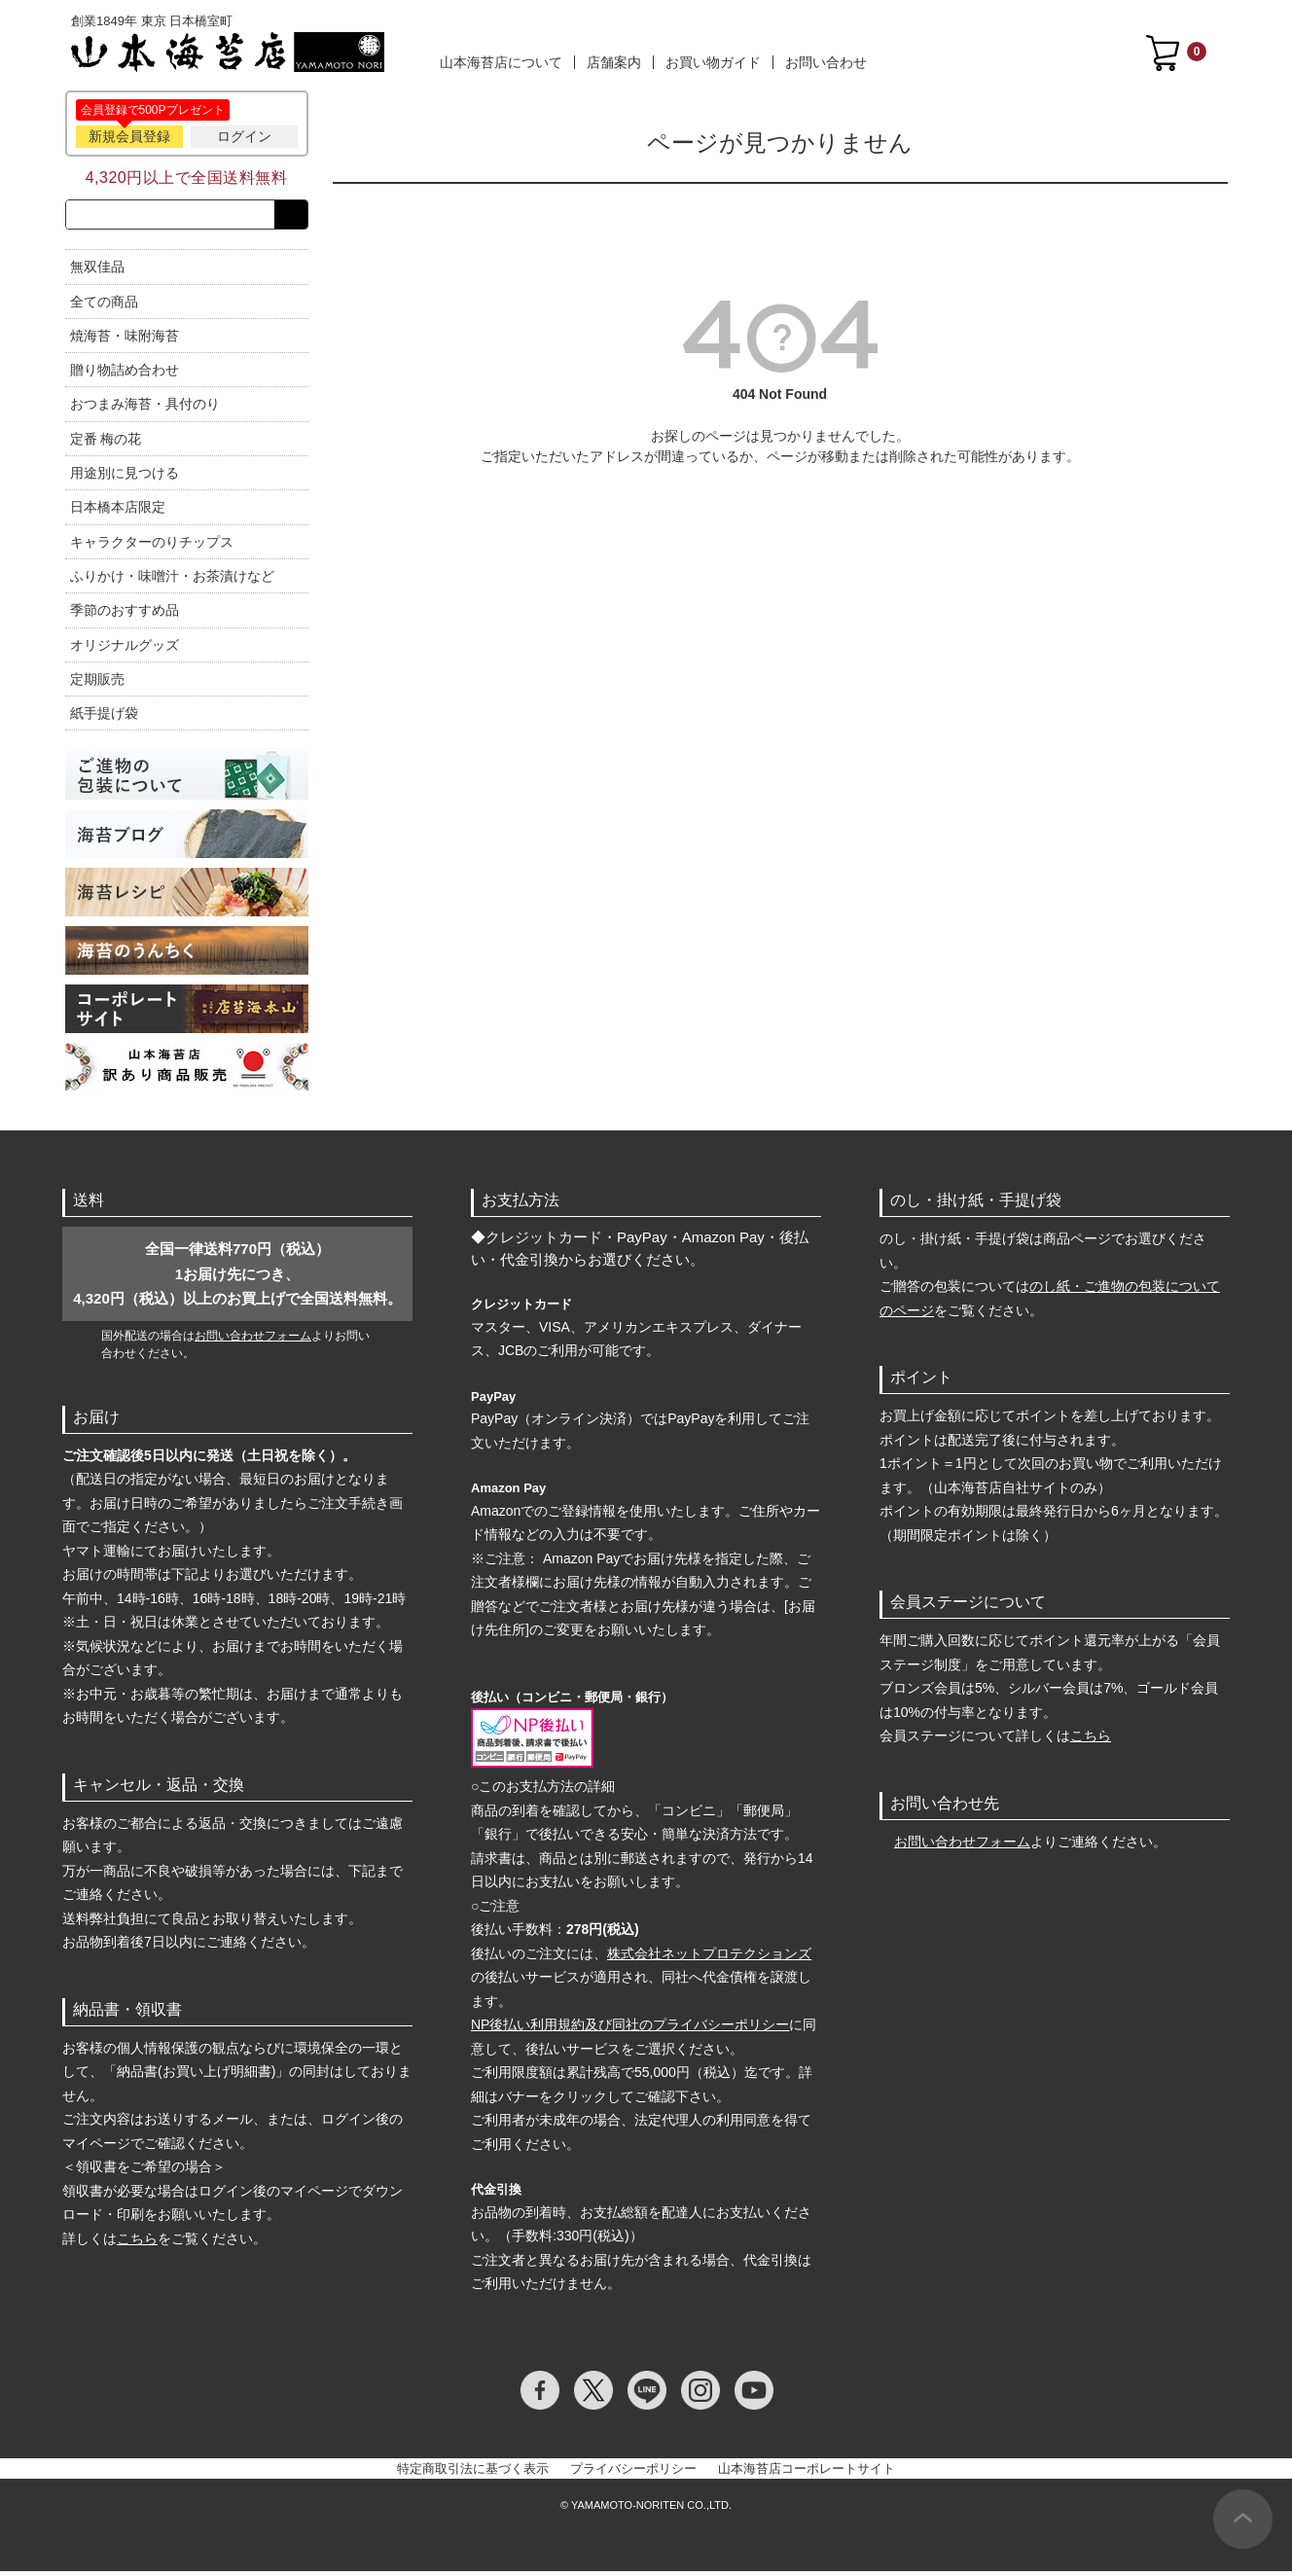 This screenshot has height=2576, width=1292. I want to click on NP後払い利用規約及び同社のプライバシーポリシー, so click(630, 2029).